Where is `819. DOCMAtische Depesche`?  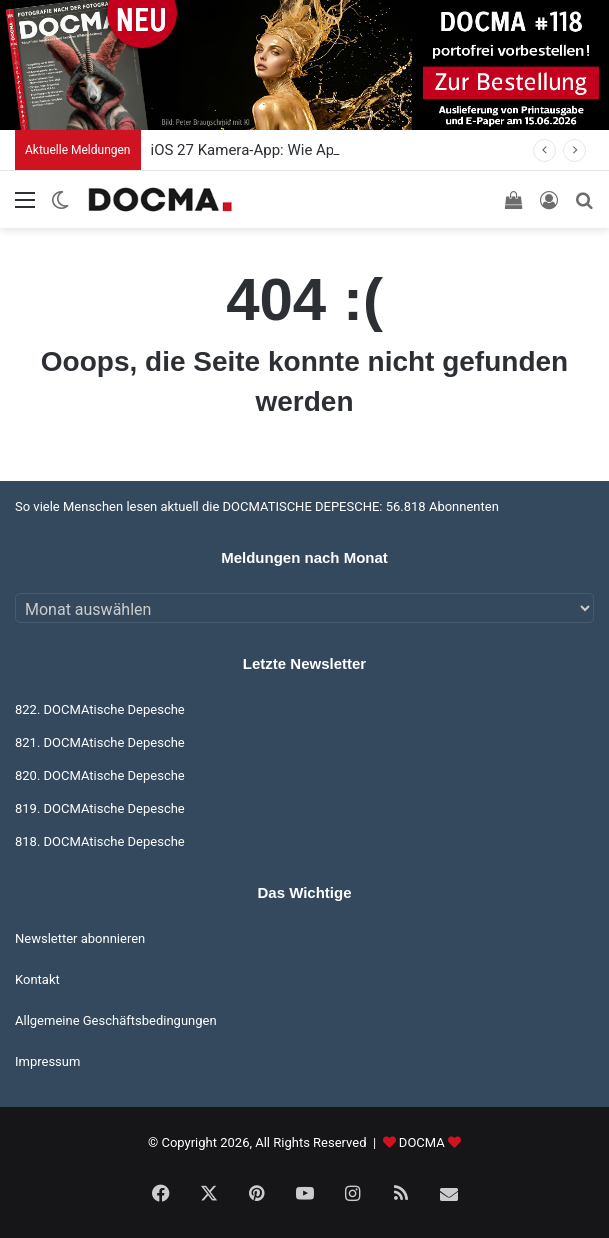
819. DOCMAtische Depesche is located at coordinates (100, 808).